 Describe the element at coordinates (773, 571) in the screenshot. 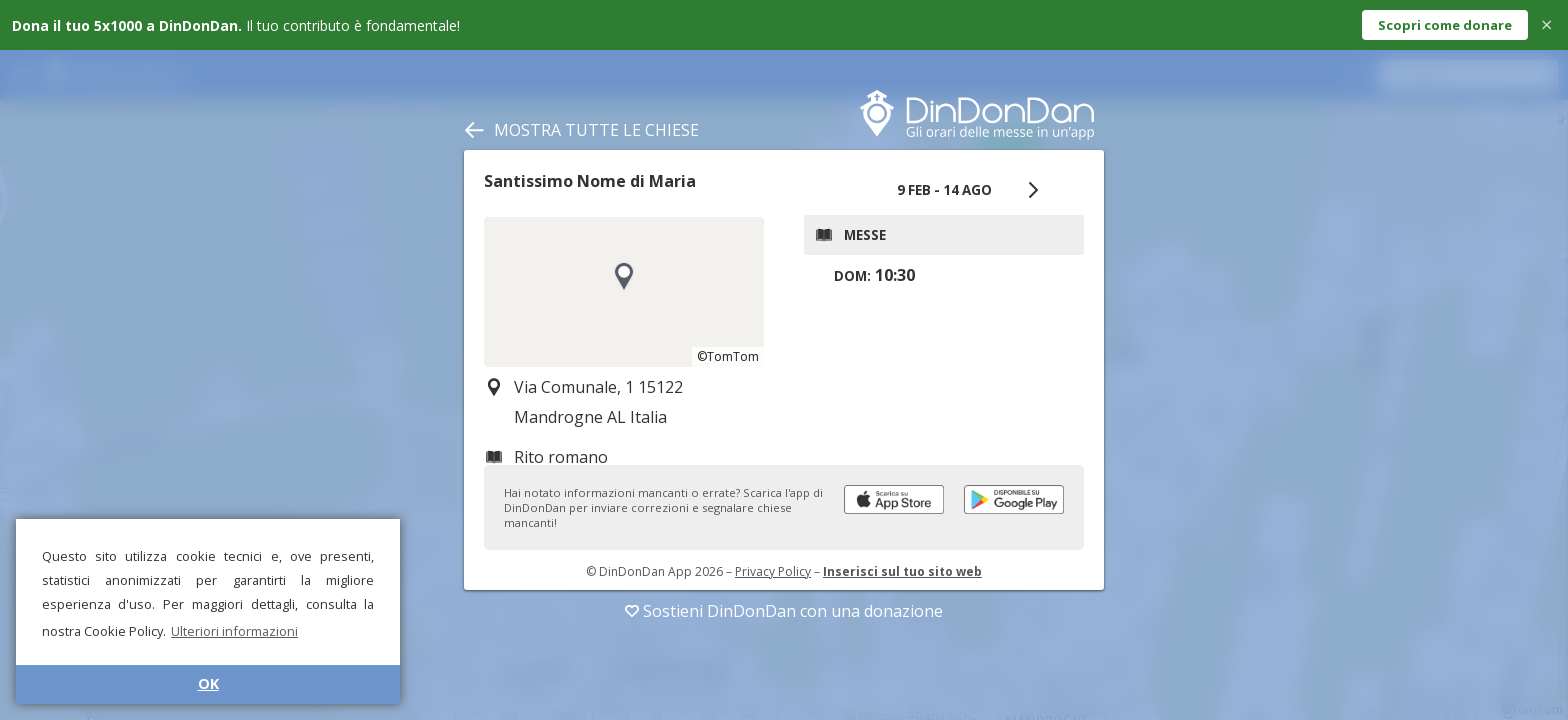

I see `Privacy Policy` at that location.